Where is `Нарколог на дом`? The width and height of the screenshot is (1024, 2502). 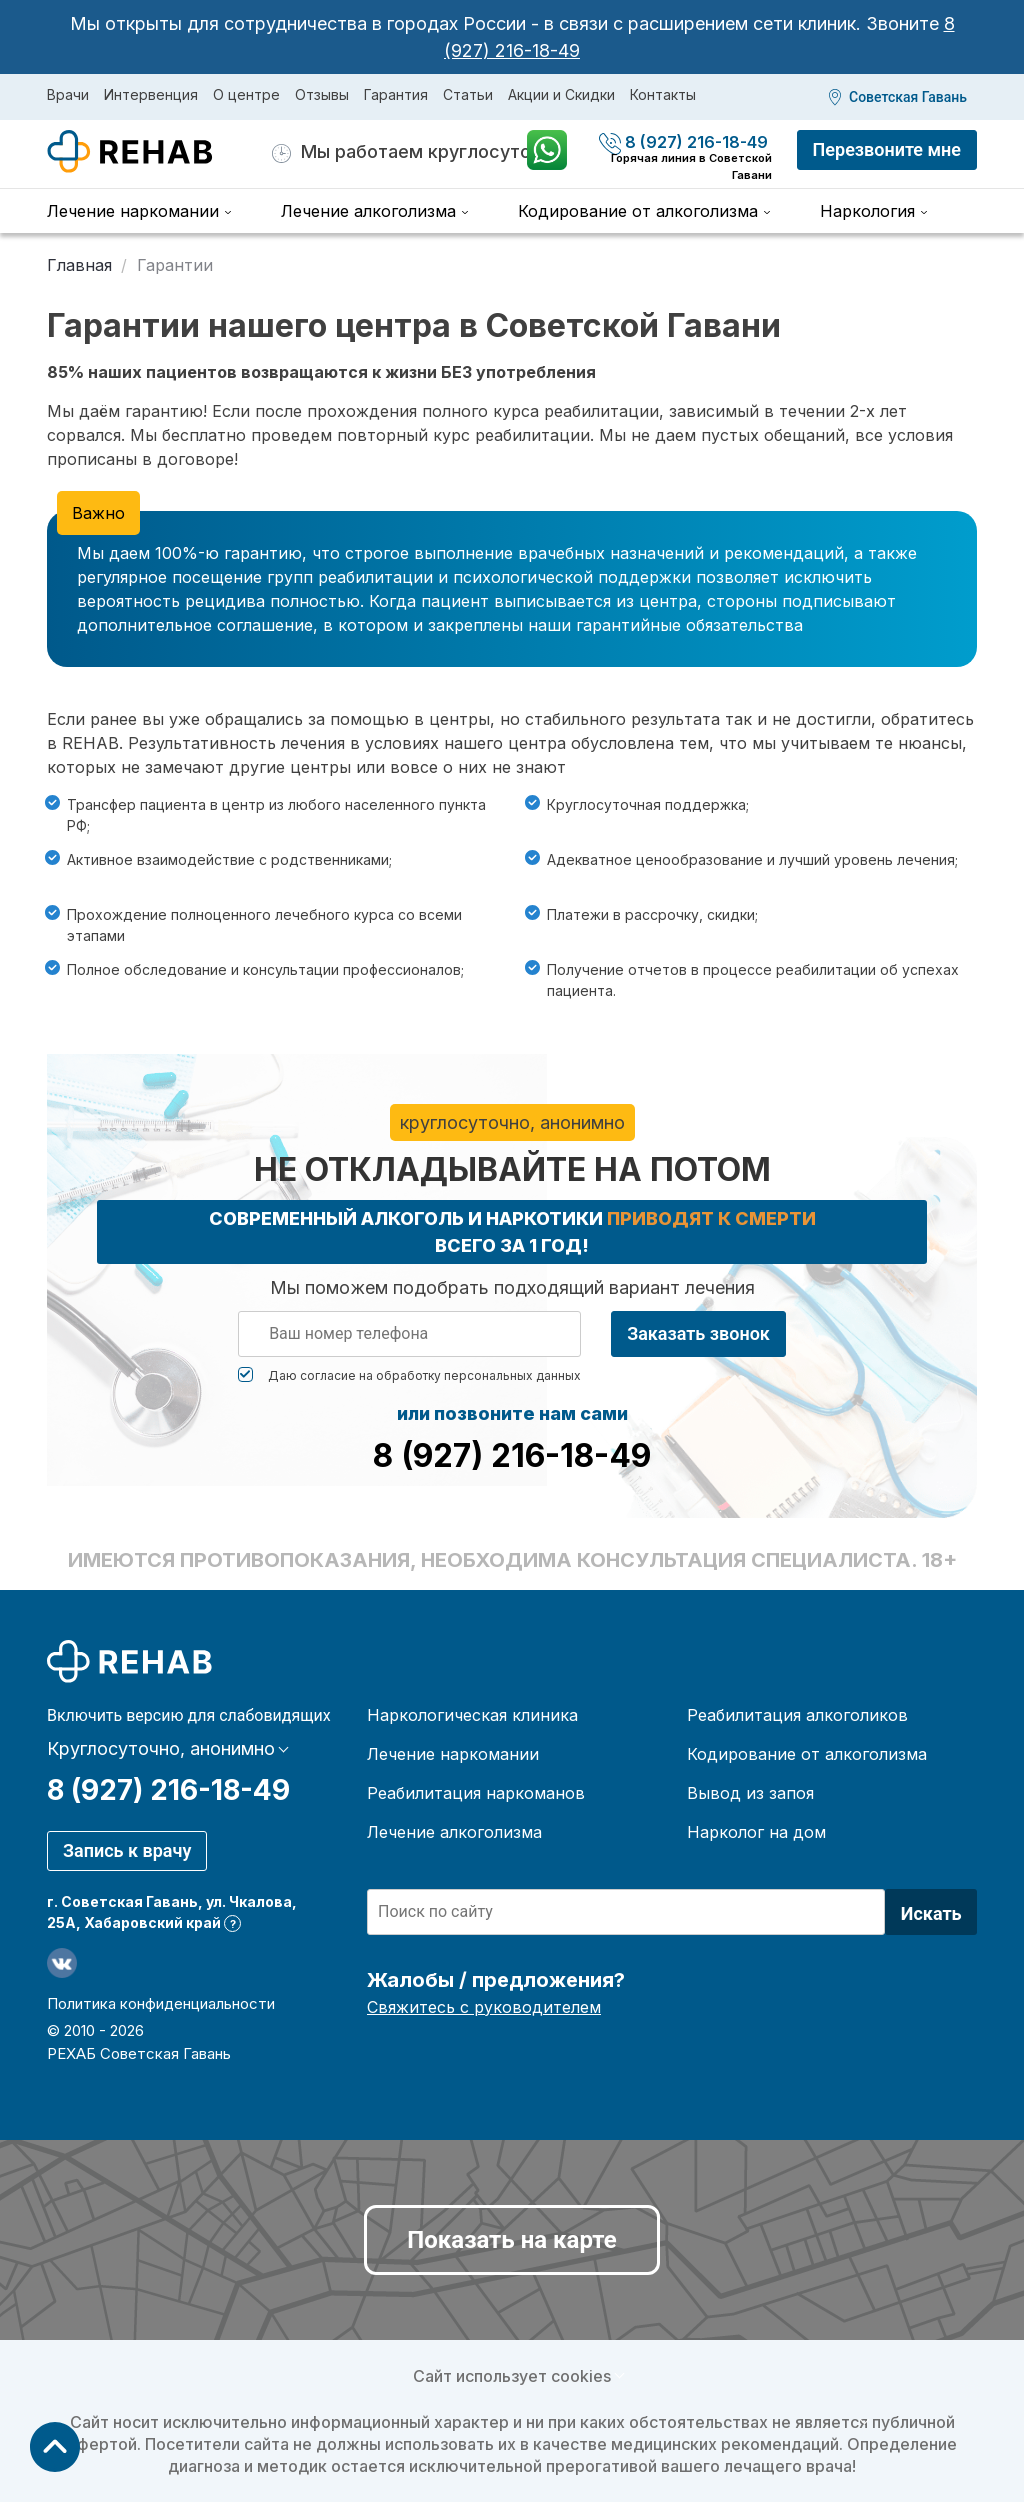 Нарколог на дом is located at coordinates (756, 1832).